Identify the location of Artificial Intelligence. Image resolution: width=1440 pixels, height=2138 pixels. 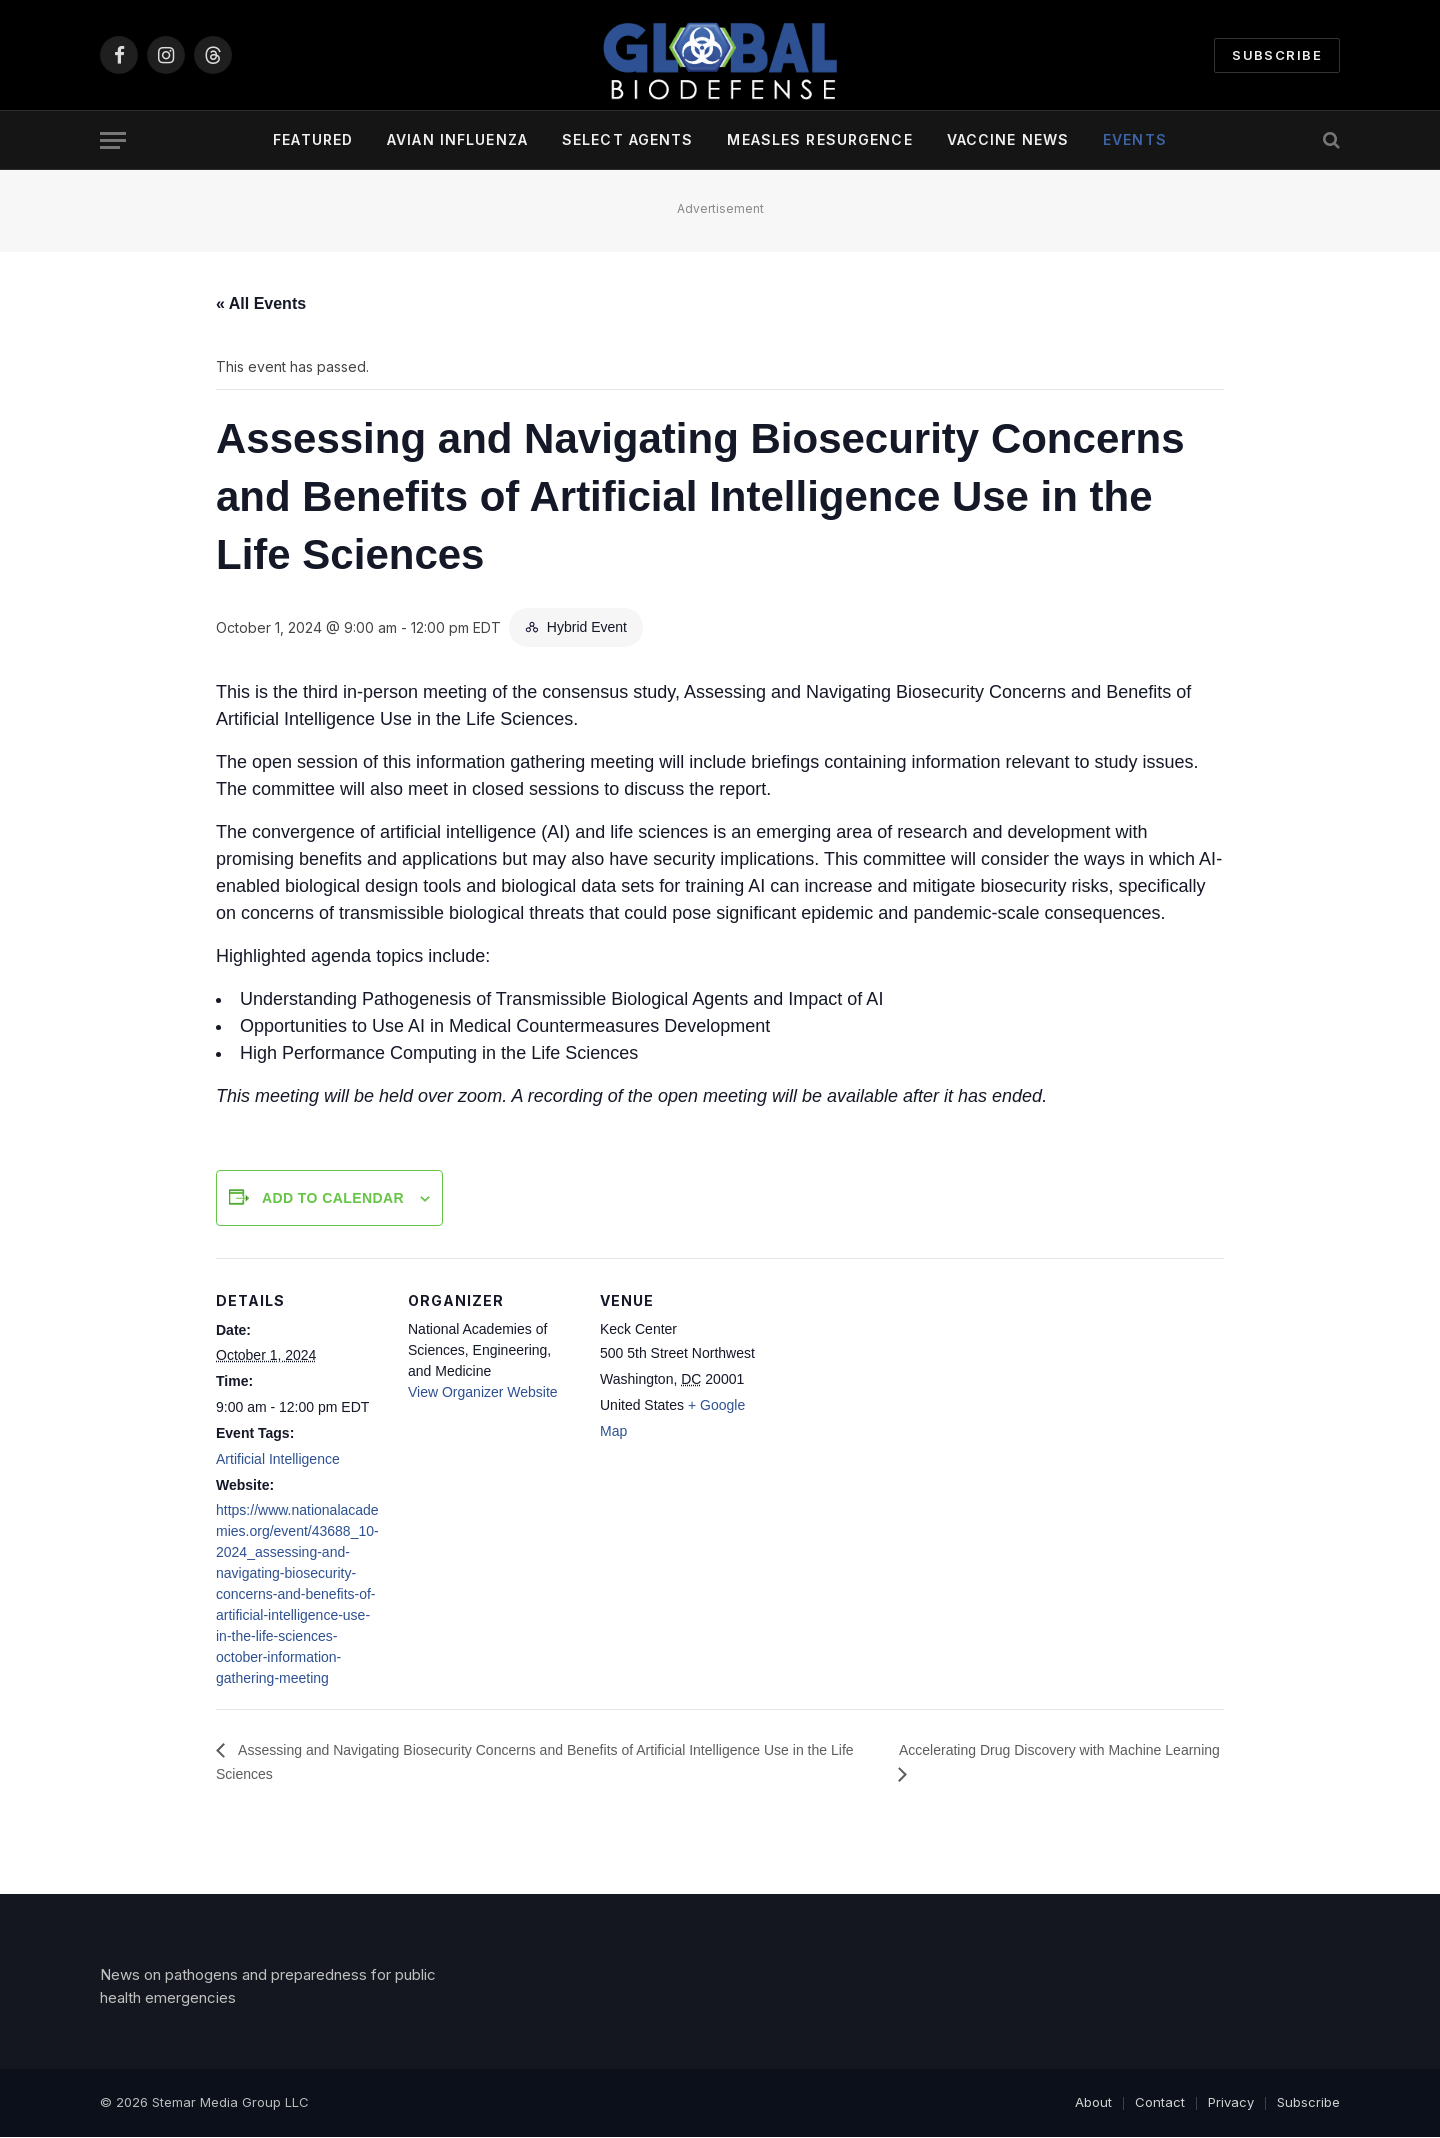
(278, 1459).